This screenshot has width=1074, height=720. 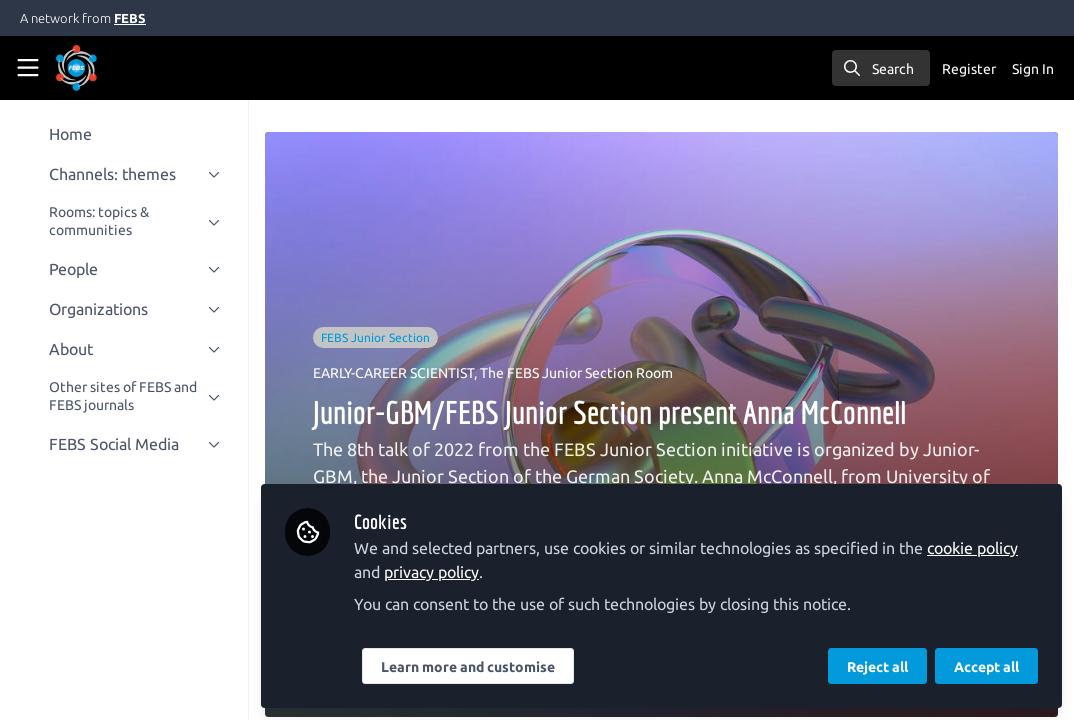 I want to click on Learn more and customise, so click(x=475, y=667).